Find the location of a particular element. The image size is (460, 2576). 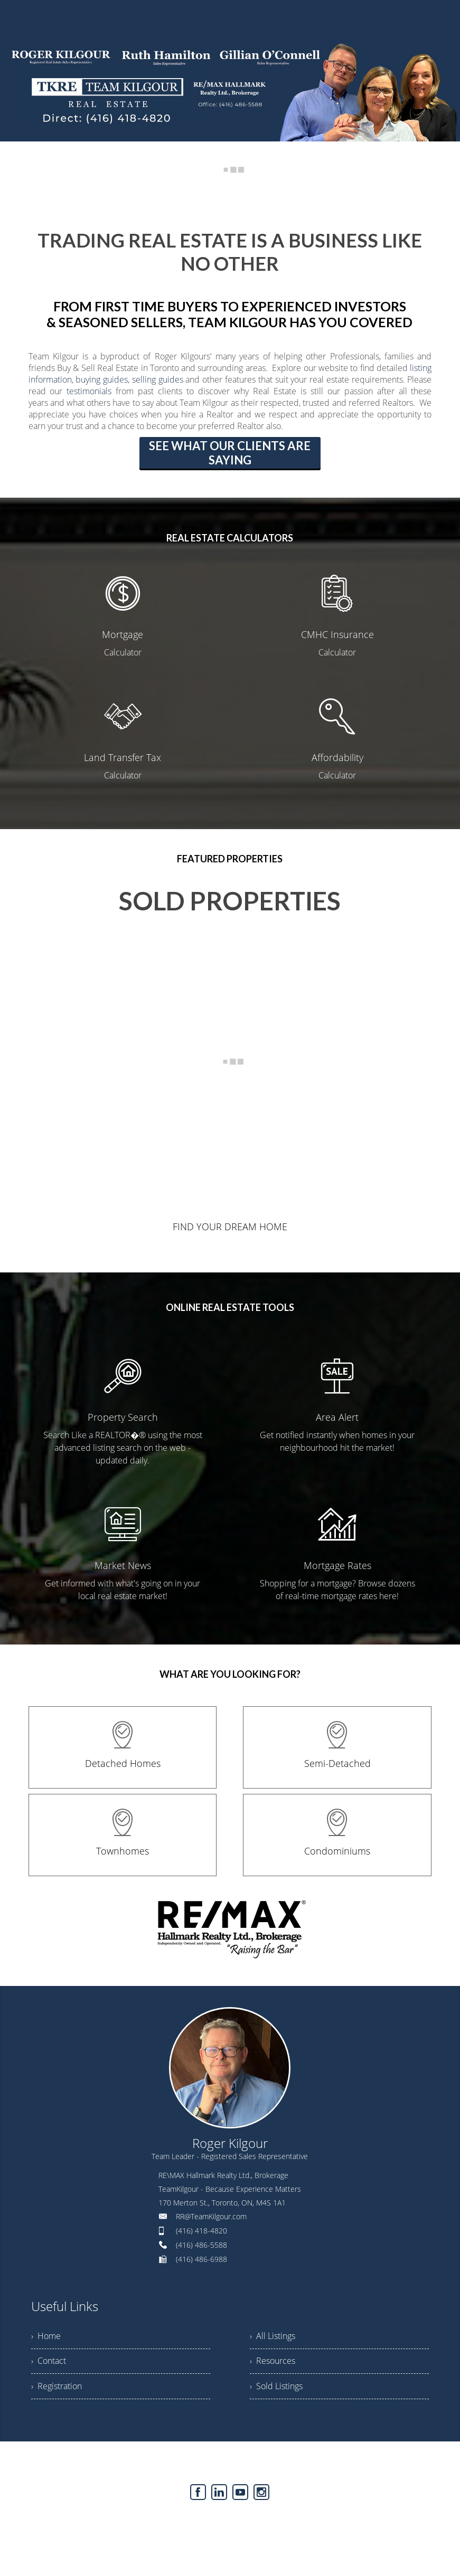

RR@TeamKilgour.com is located at coordinates (211, 2216).